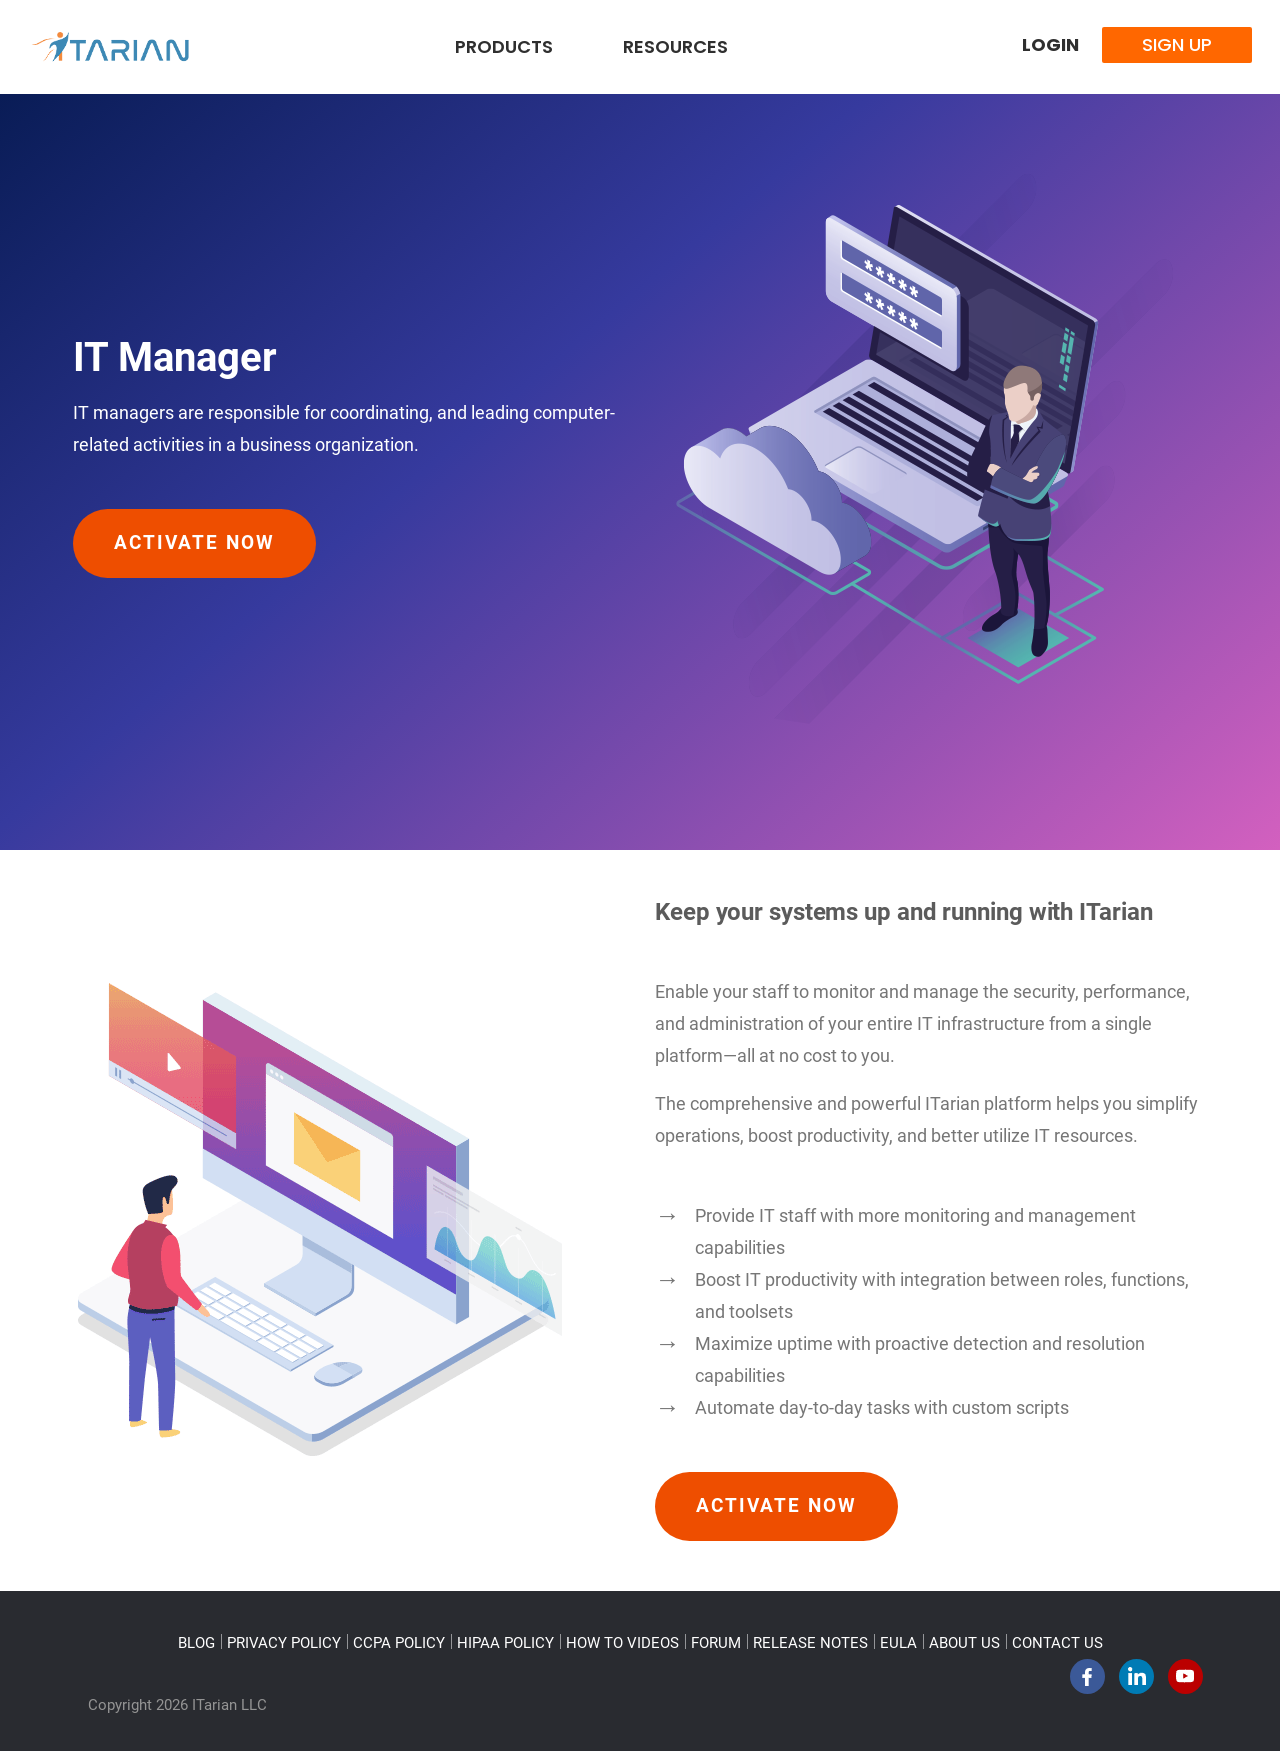 This screenshot has height=1751, width=1280. I want to click on EULA, so click(898, 1643).